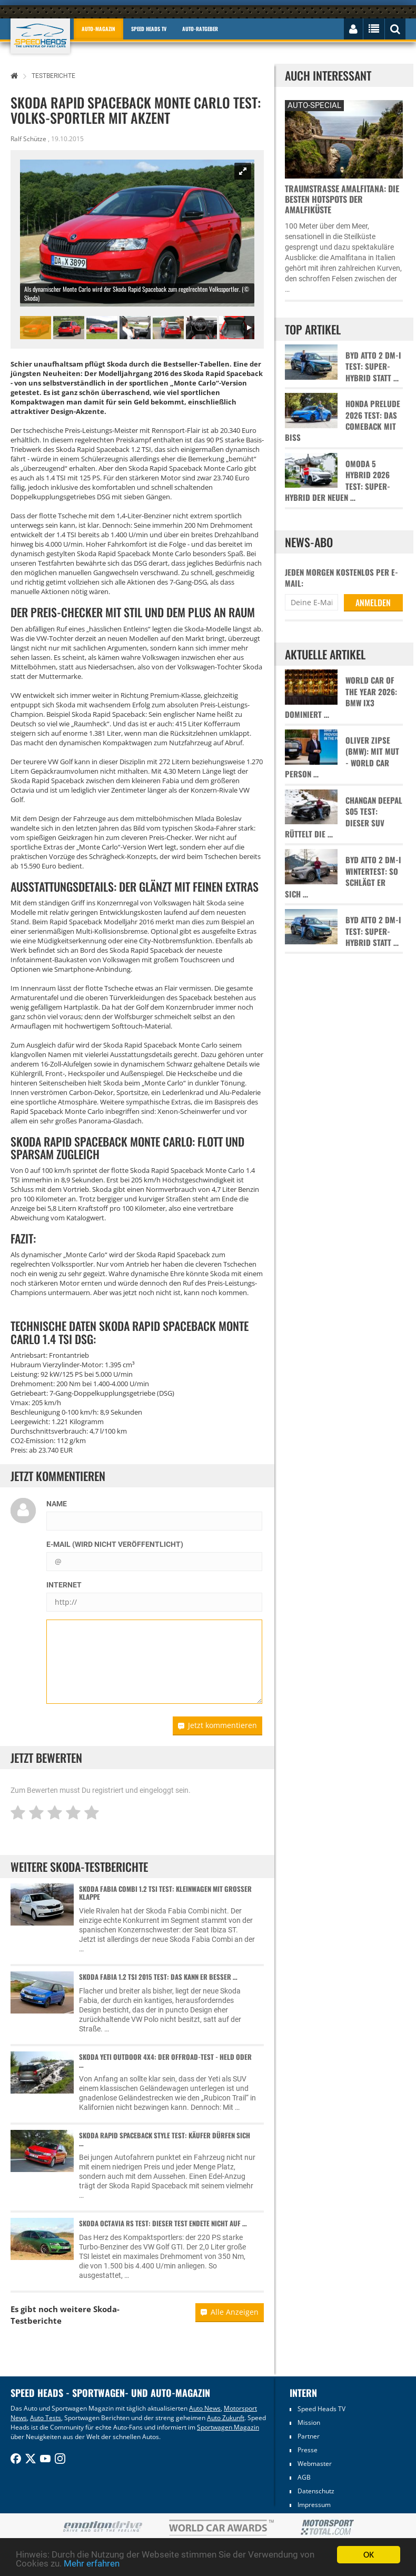 The width and height of the screenshot is (416, 2576). I want to click on Auto News, so click(205, 2408).